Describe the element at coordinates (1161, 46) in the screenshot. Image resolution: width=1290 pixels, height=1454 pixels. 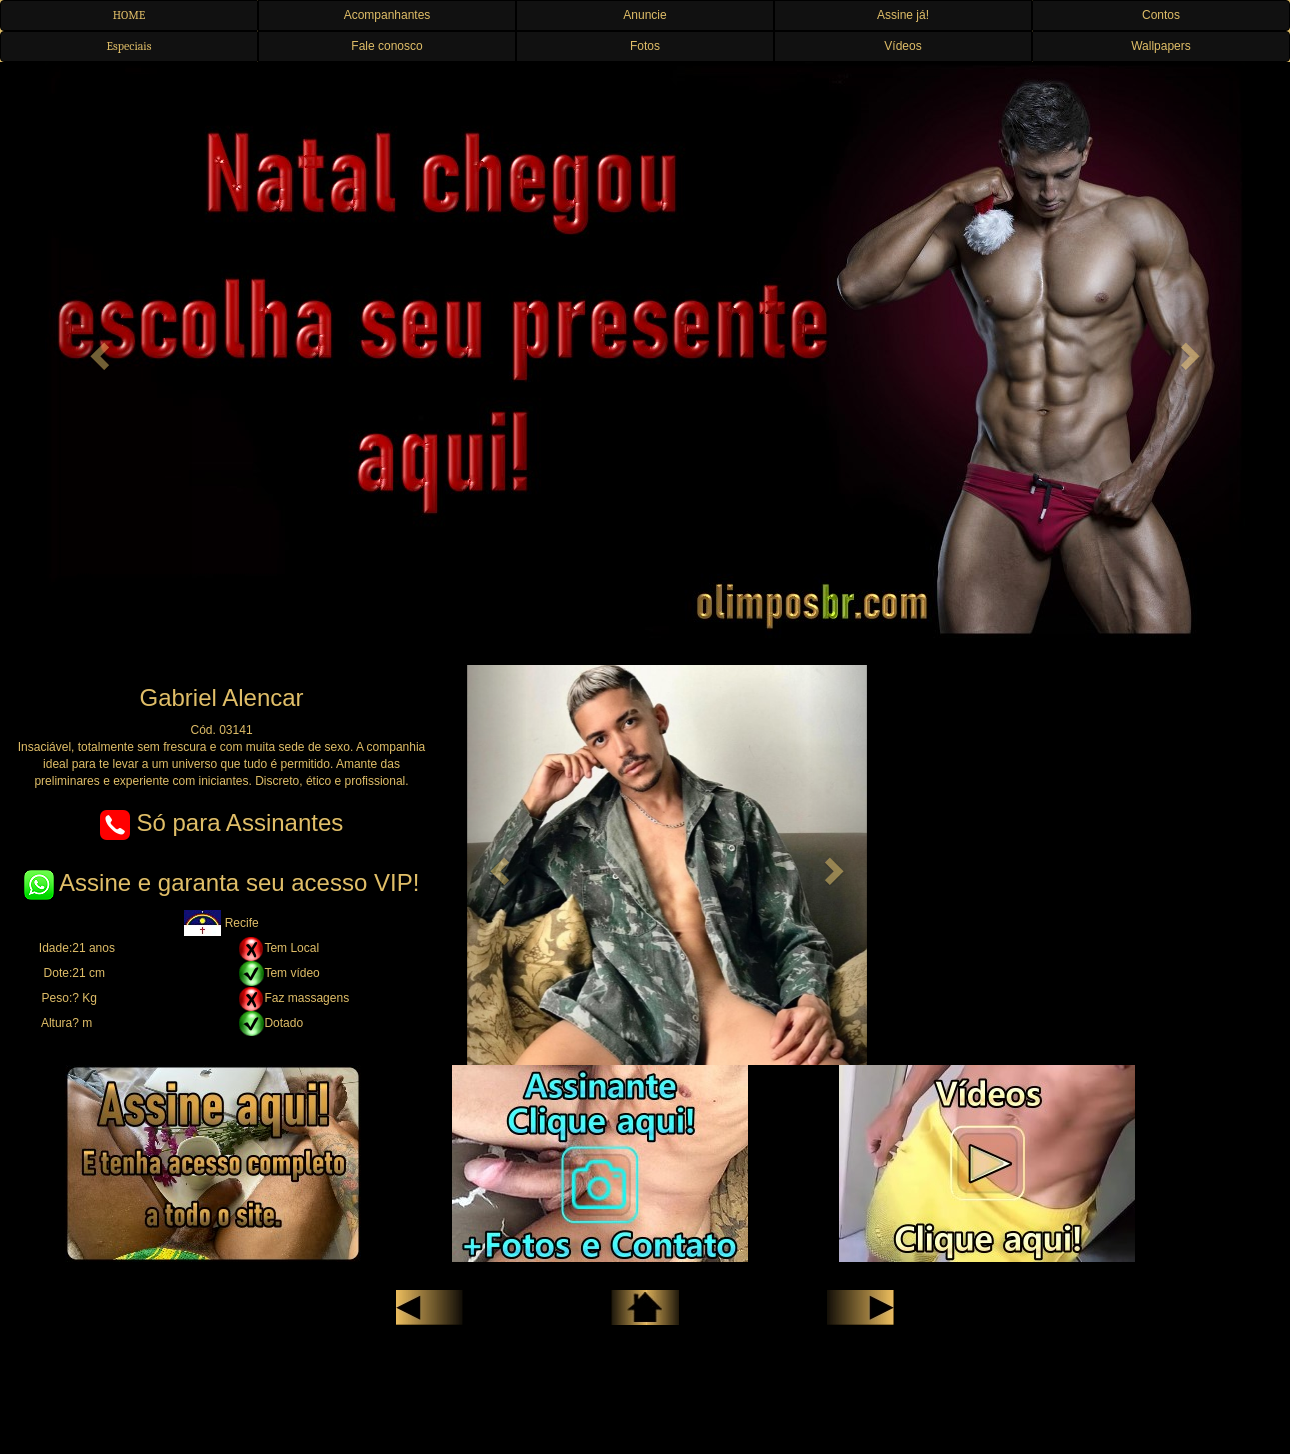
I see `Wallpapers [button]` at that location.